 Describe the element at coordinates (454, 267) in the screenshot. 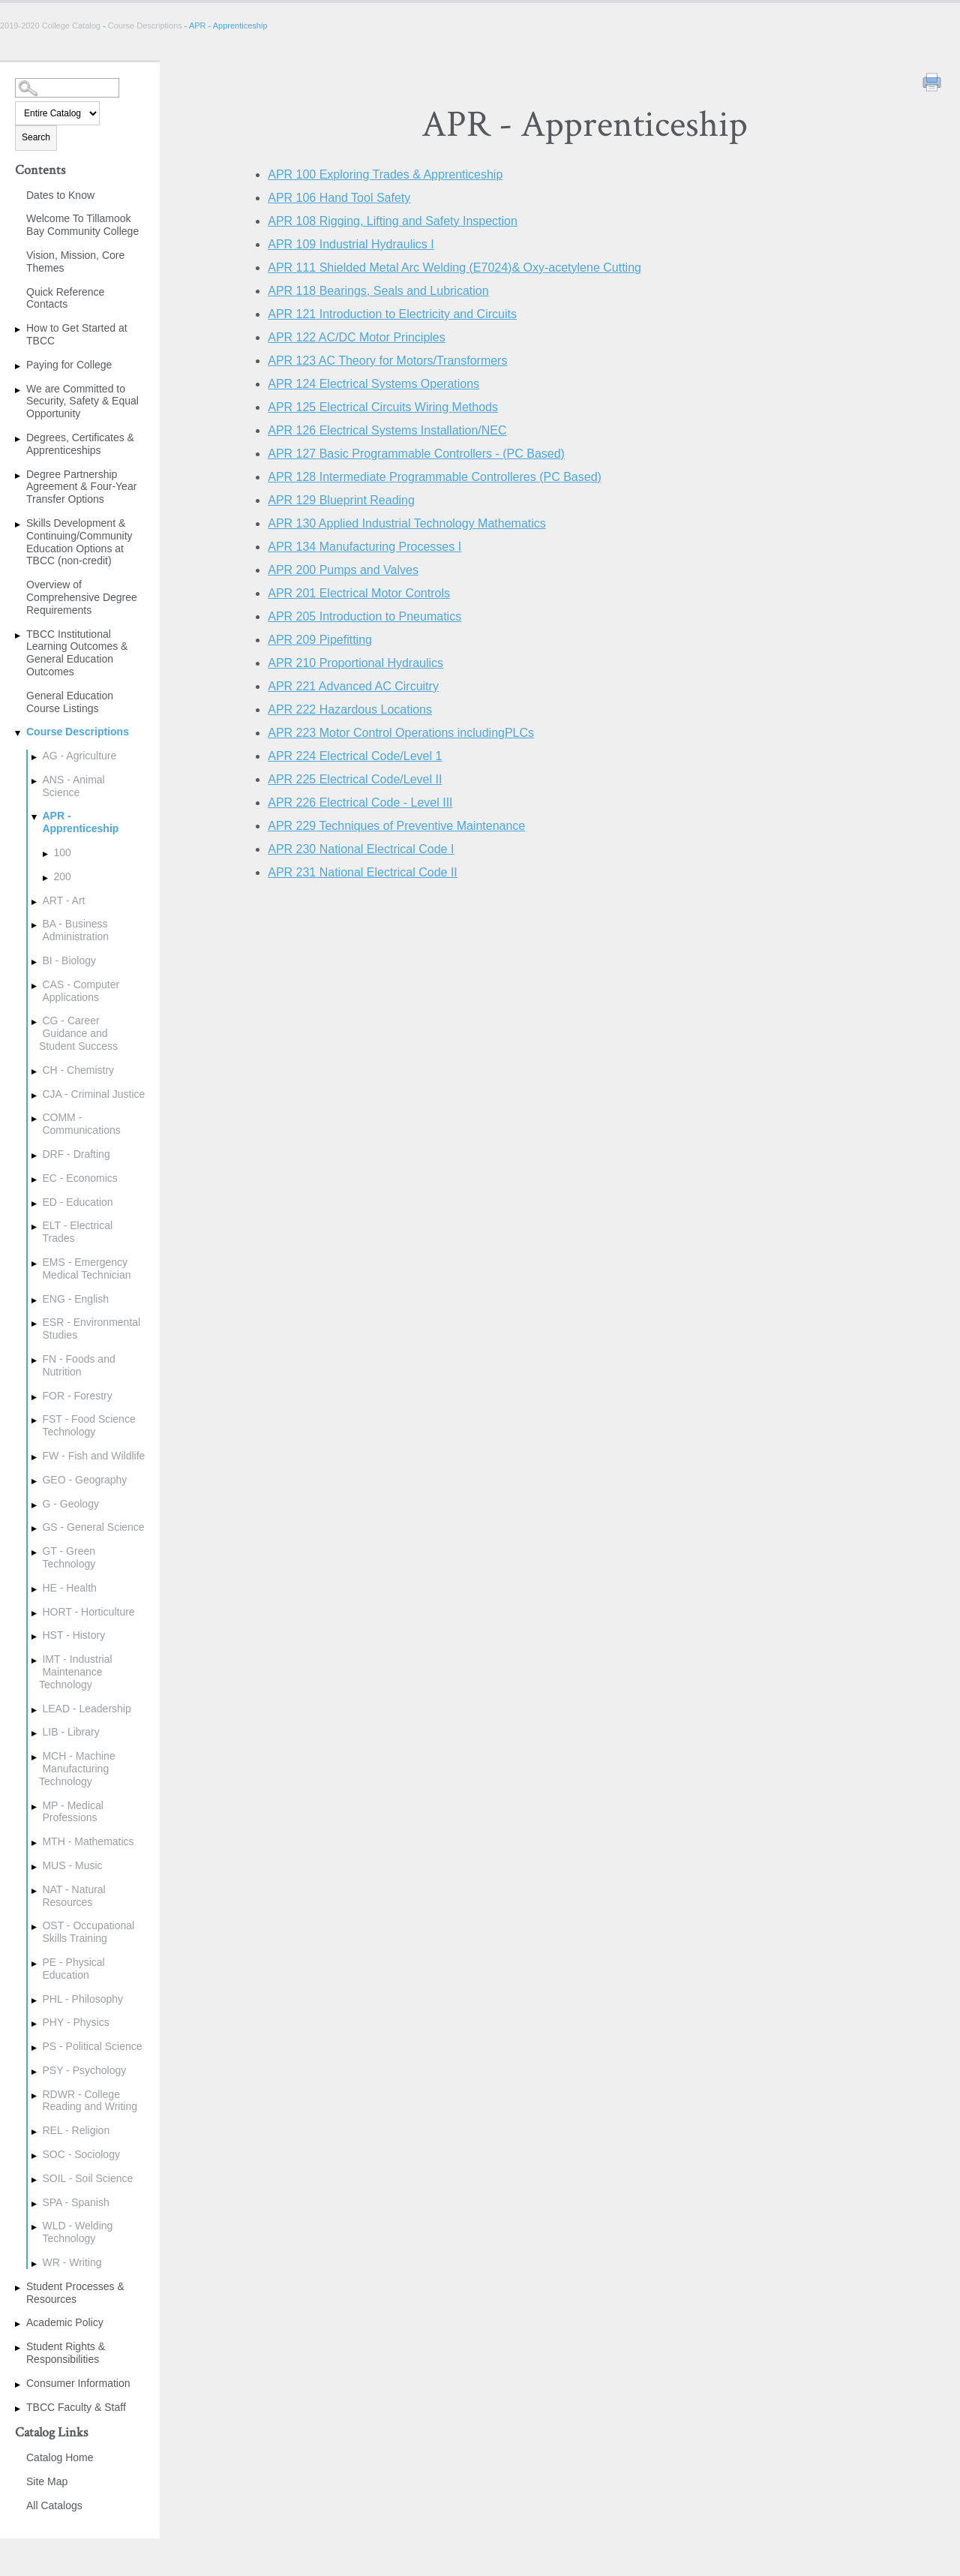

I see `Shielded Metal Arc Welding (E7024)& Oxy-acetylene Cutting` at that location.